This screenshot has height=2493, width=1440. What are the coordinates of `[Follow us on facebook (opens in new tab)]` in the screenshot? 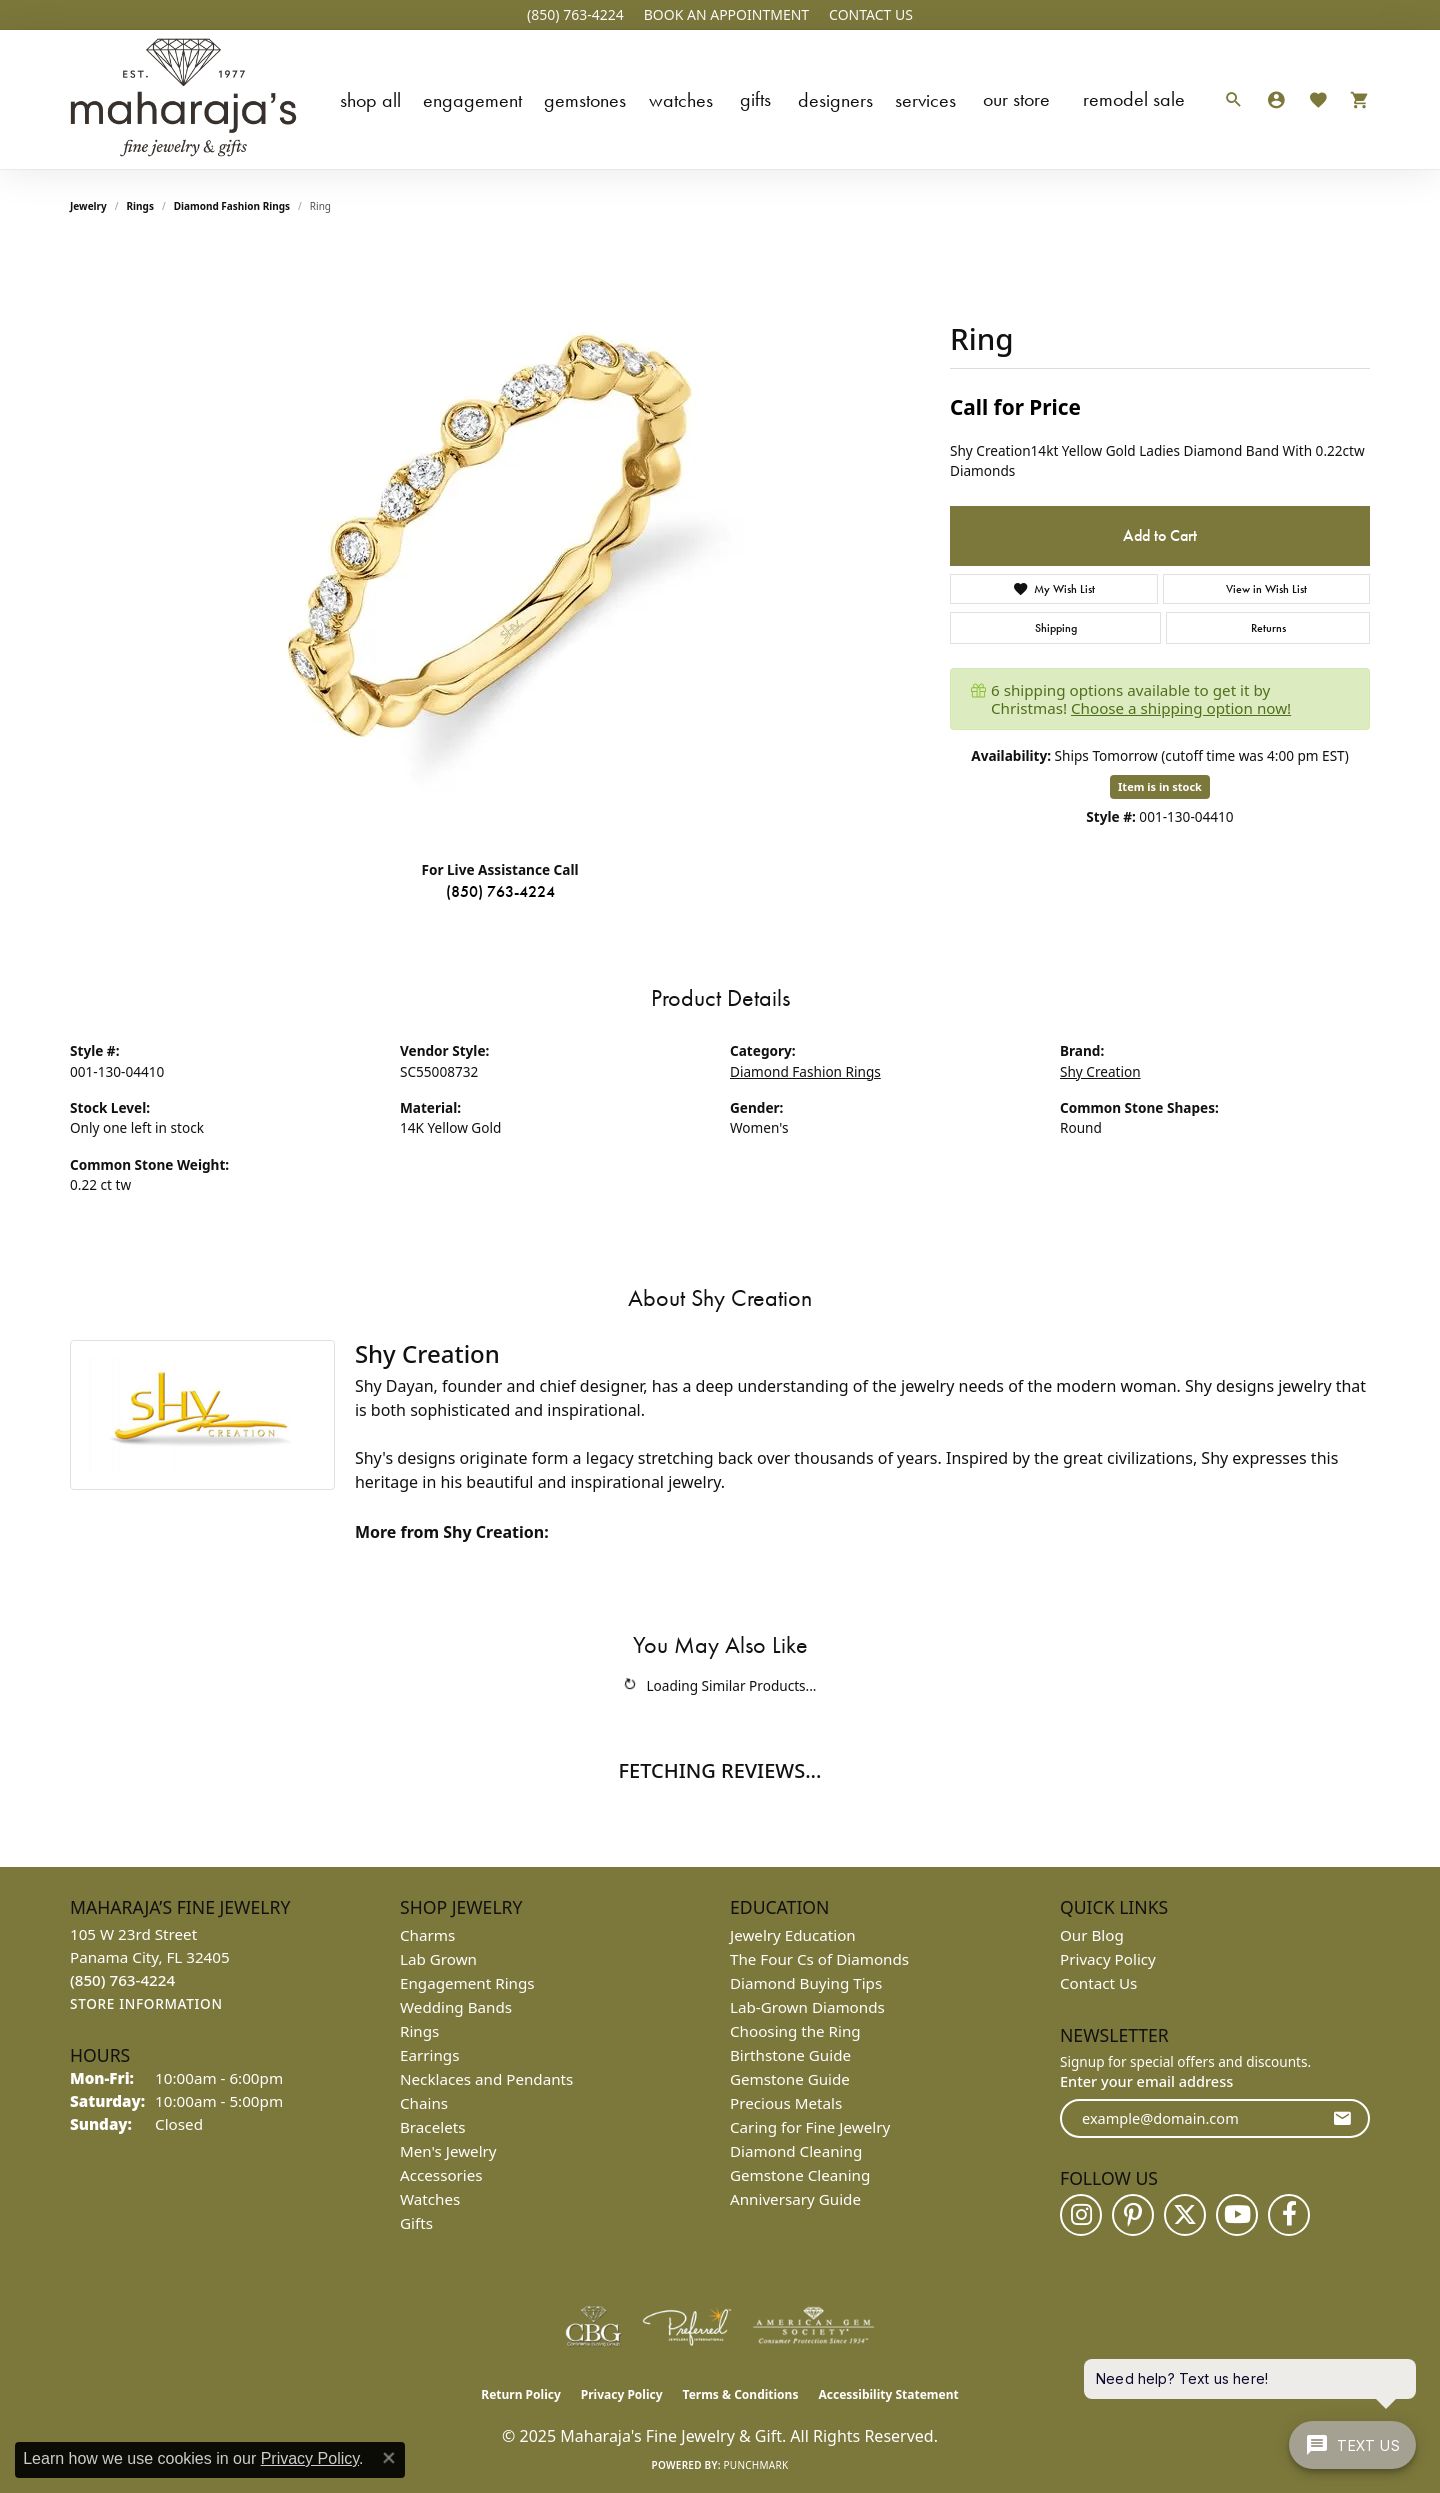 It's located at (1289, 2215).